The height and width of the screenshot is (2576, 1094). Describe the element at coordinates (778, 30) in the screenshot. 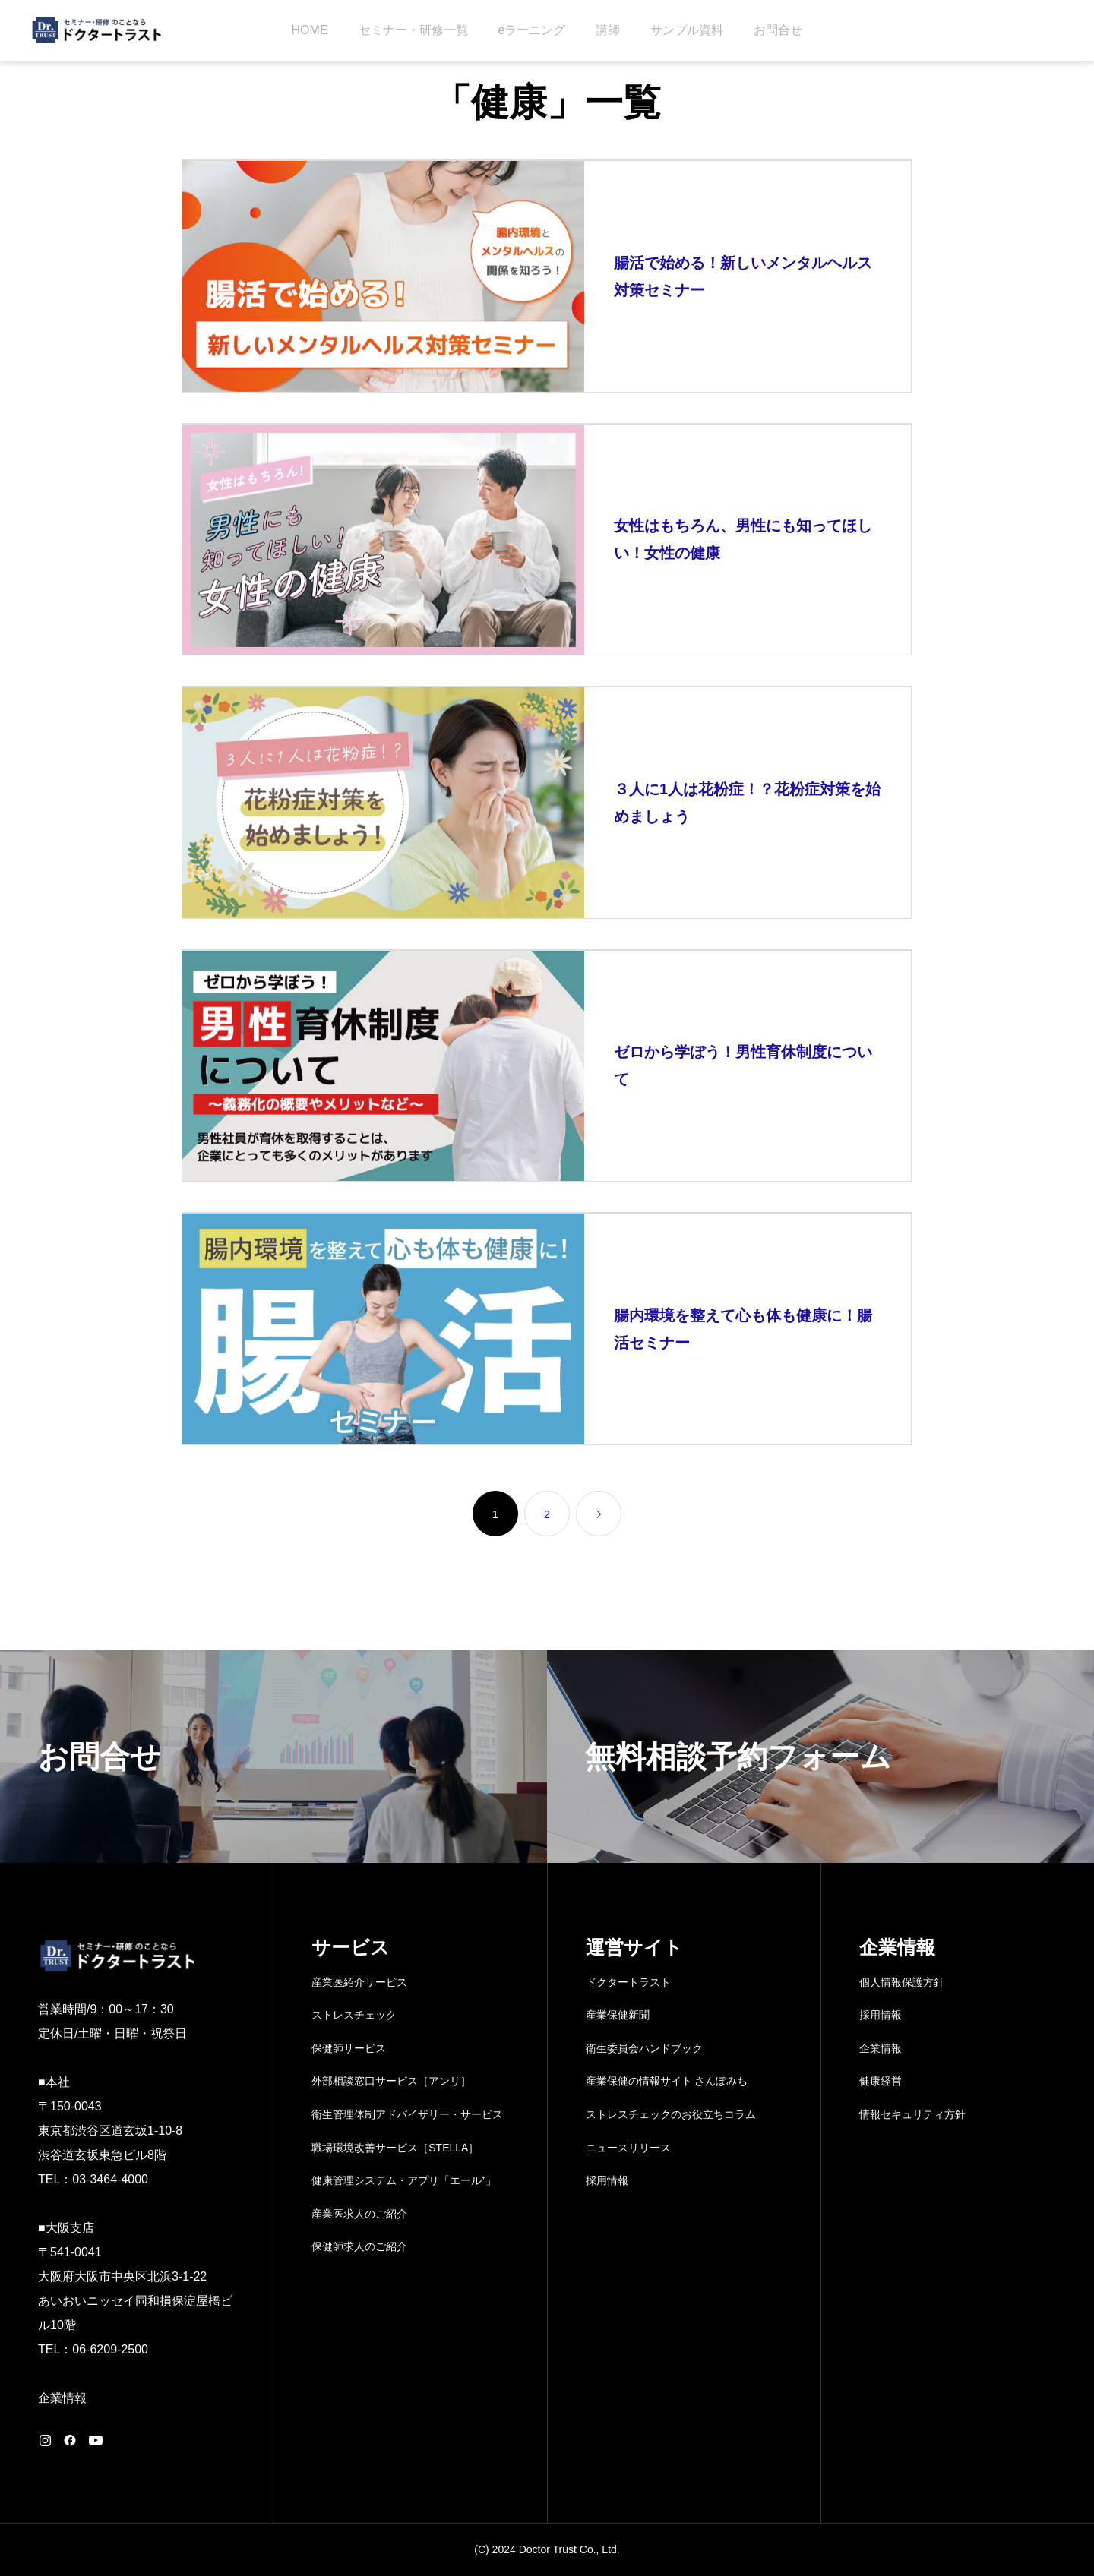

I see `お問合せ` at that location.